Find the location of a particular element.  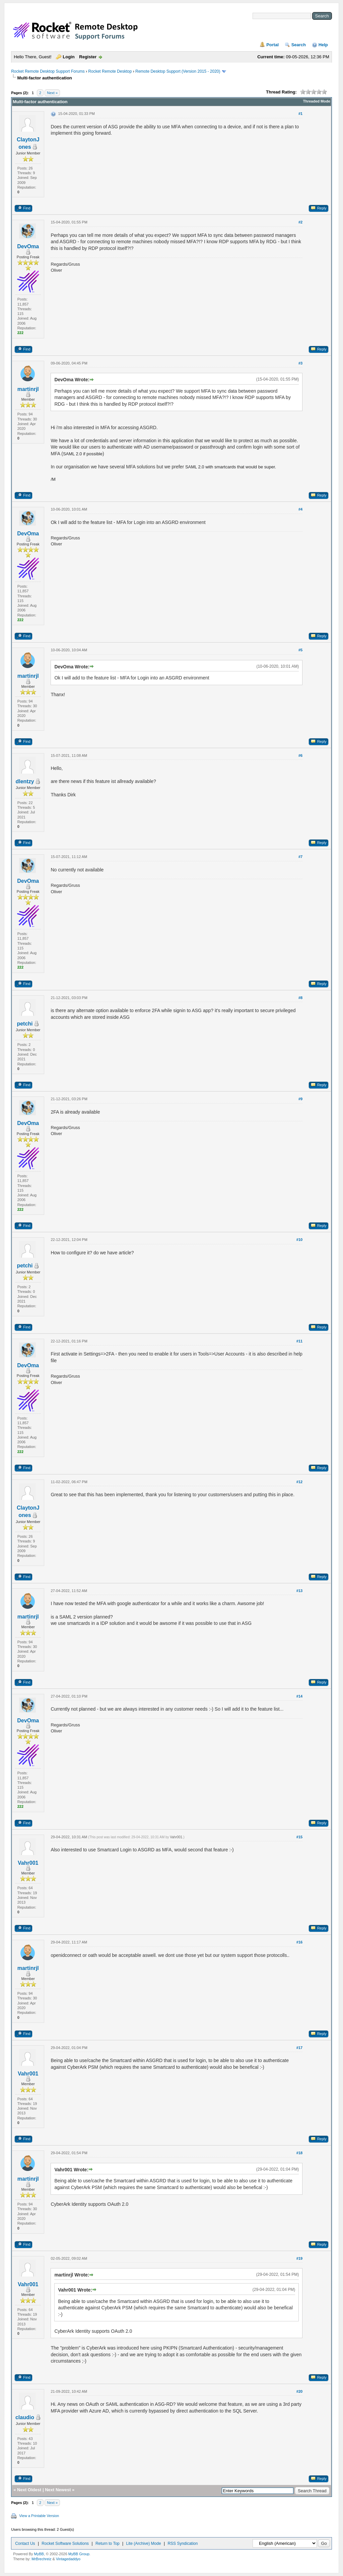

MyBB is located at coordinates (39, 2554).